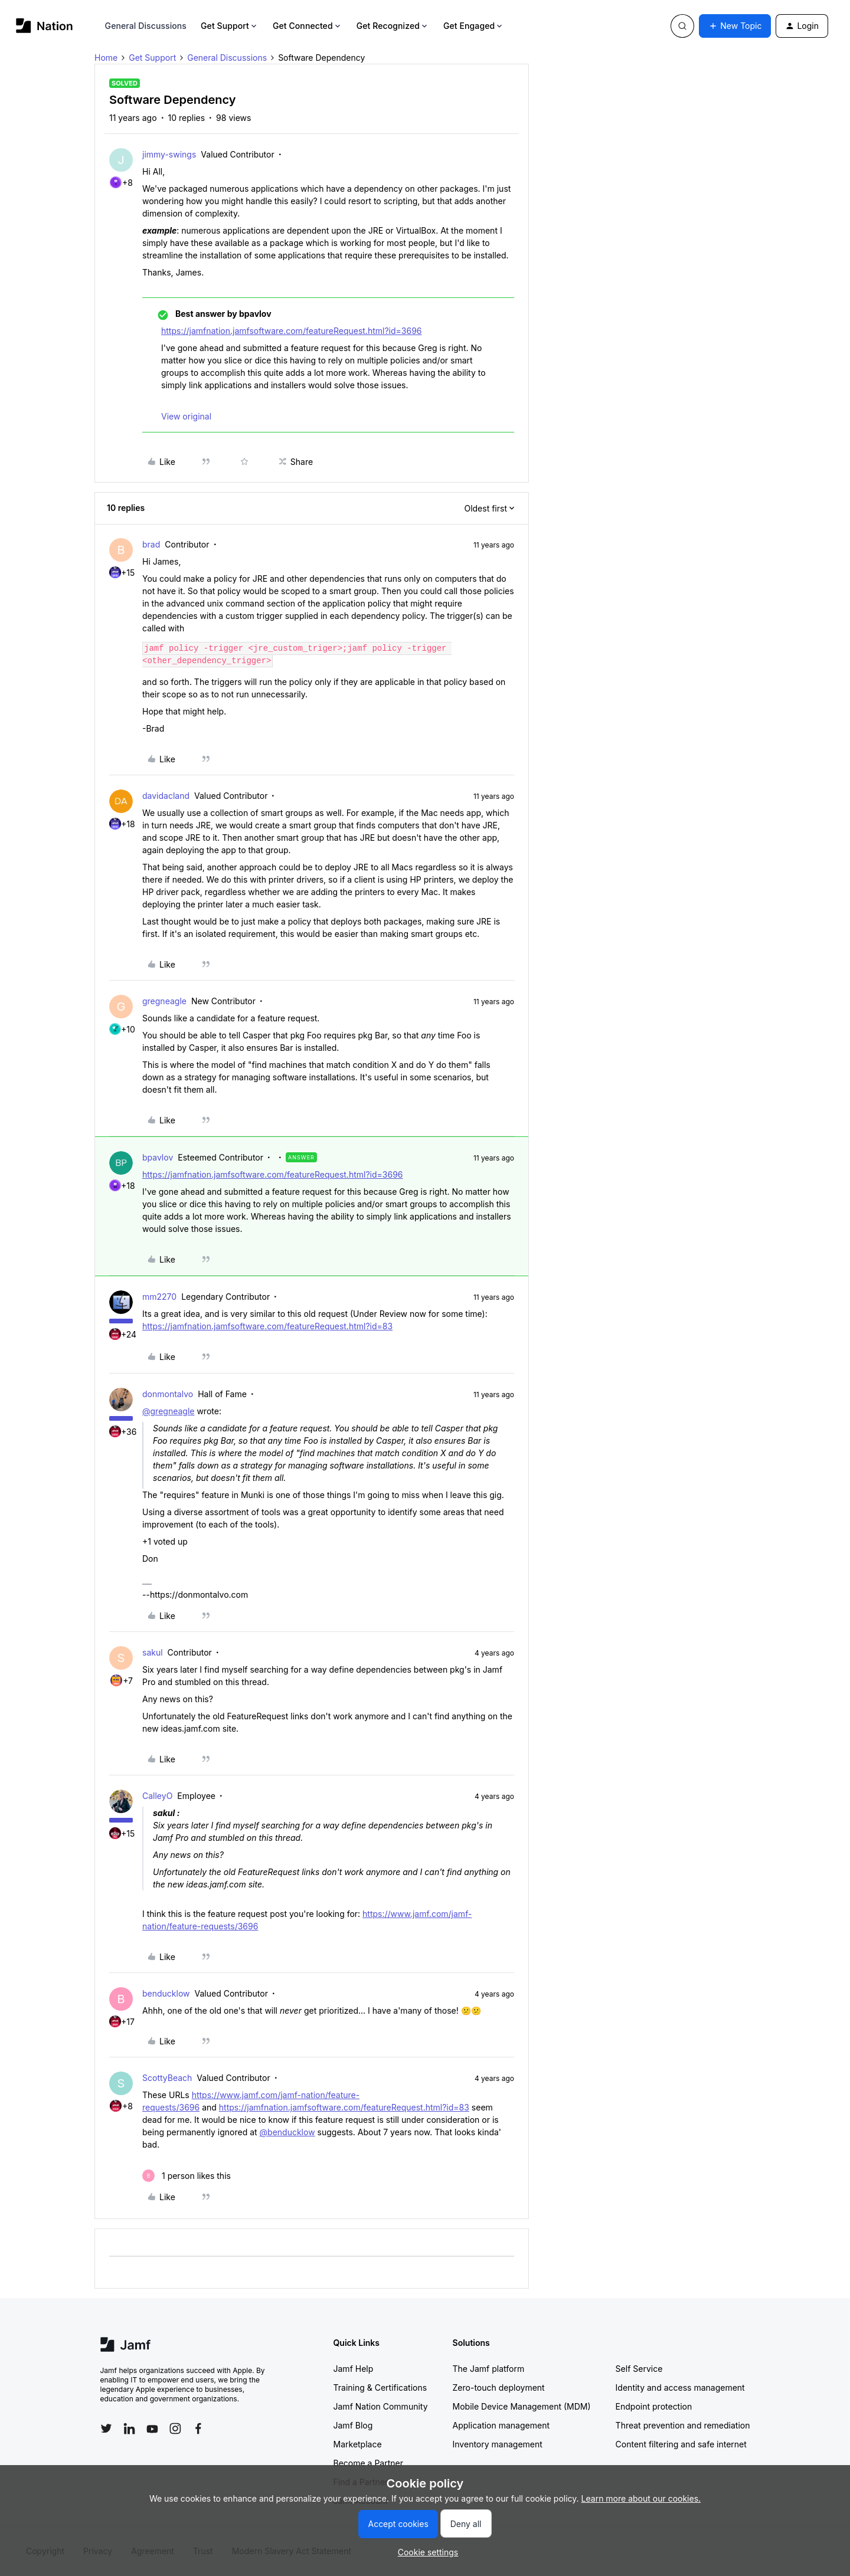 This screenshot has width=850, height=2576. I want to click on Identity and access management, so click(680, 2387).